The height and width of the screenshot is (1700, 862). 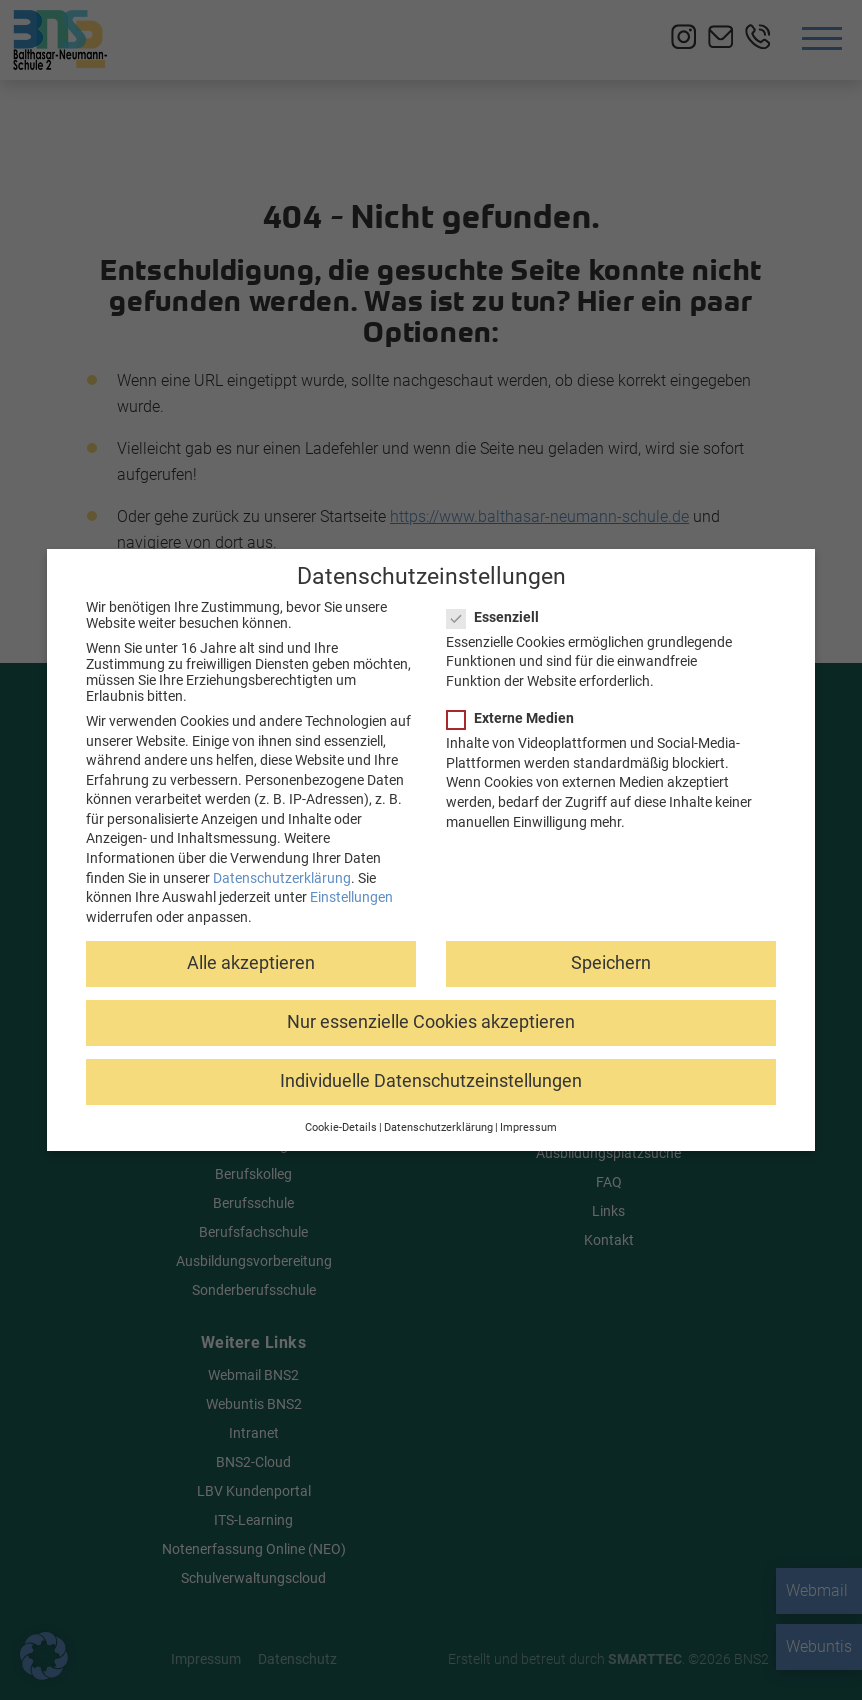 I want to click on Datenschutzerklärung [button], so click(x=438, y=1126).